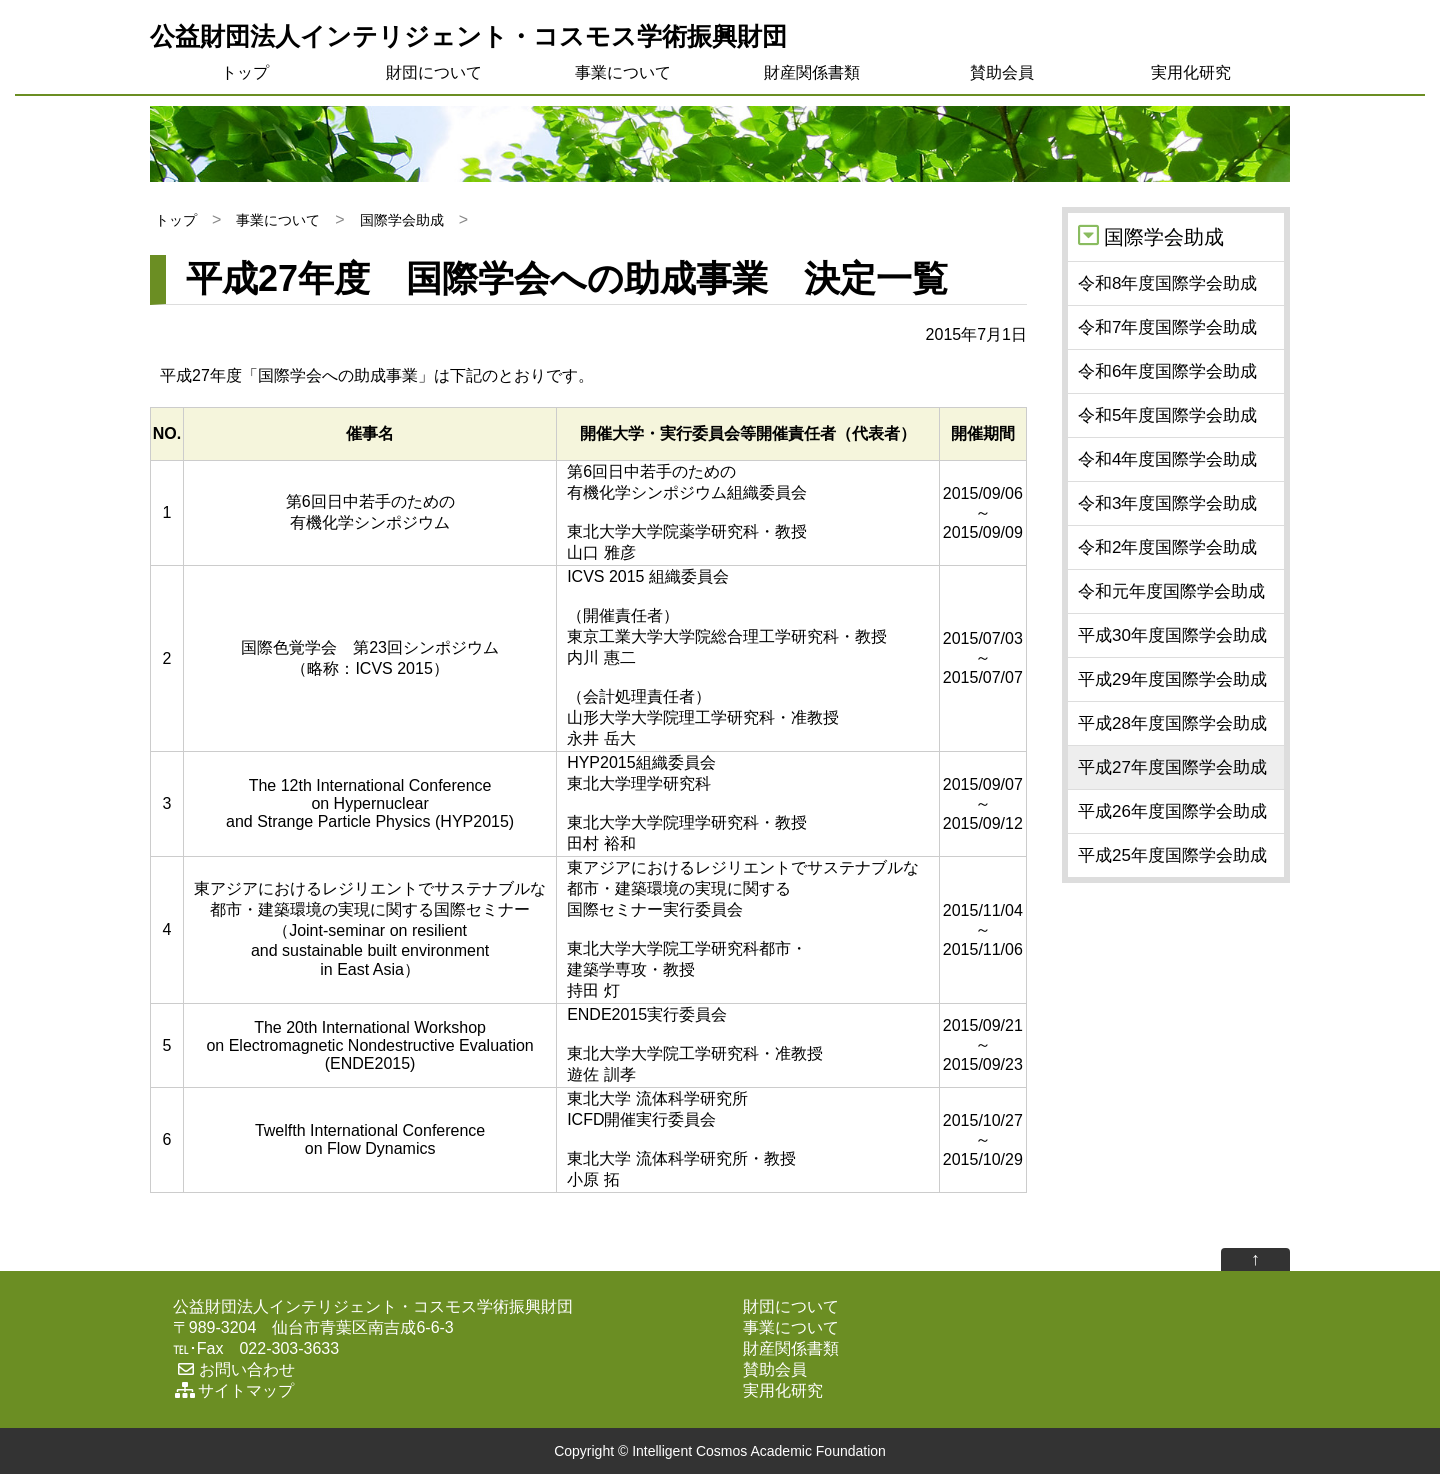  I want to click on 平成26年度国際学会助成, so click(1172, 811).